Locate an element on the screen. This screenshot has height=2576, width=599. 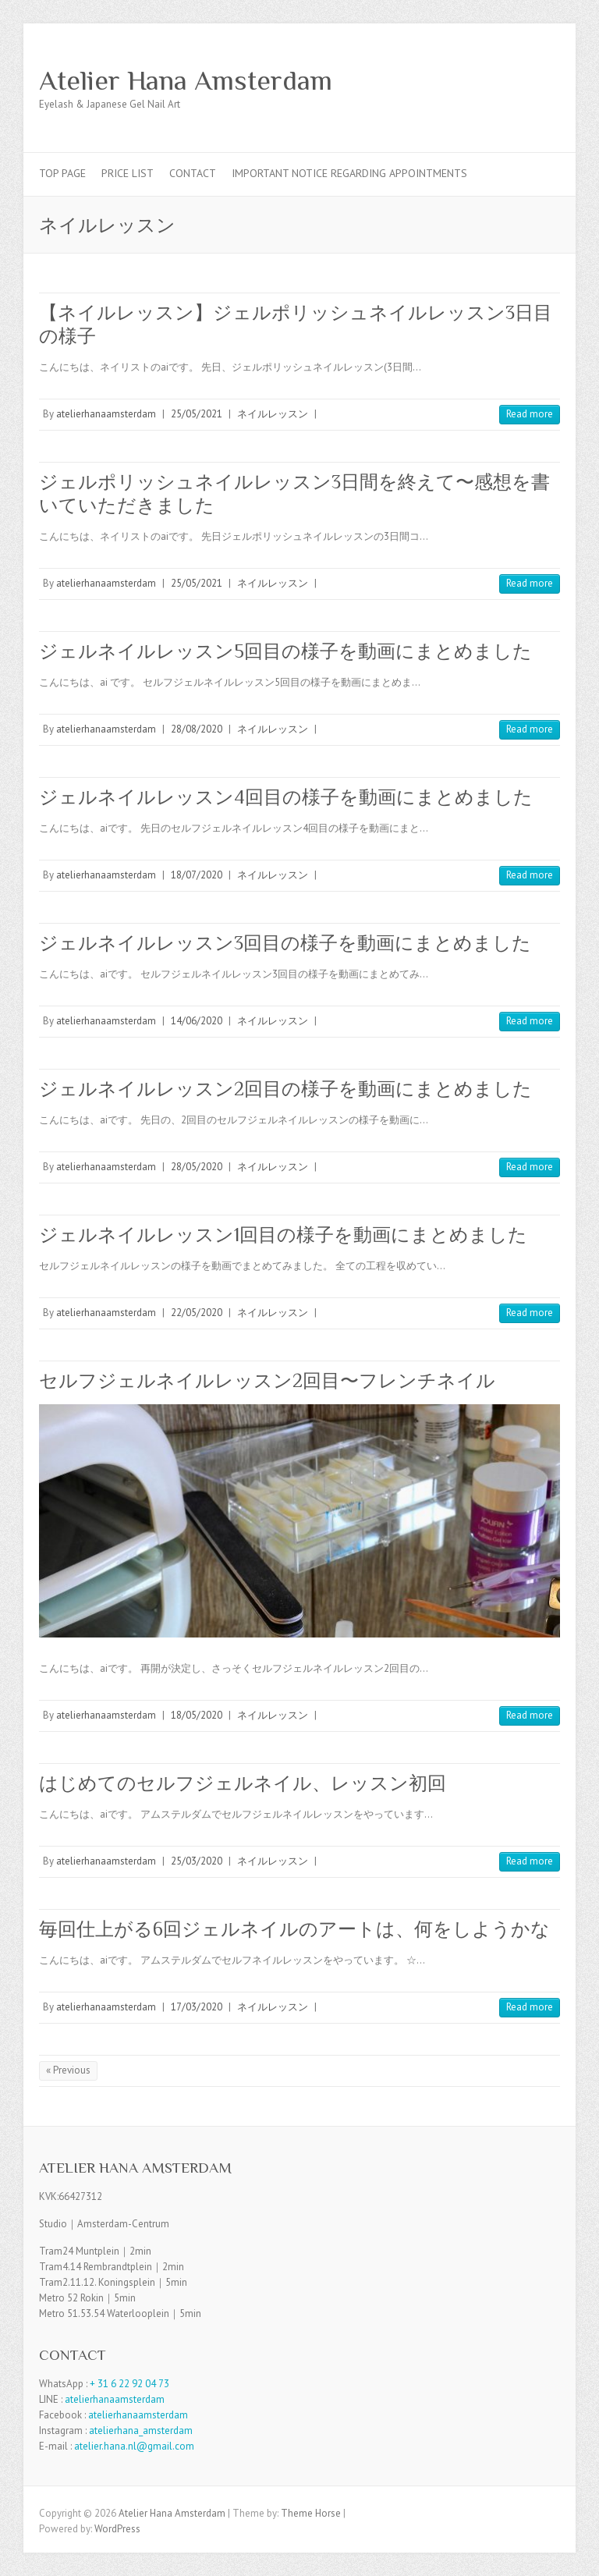
ジェルネイルレッスン1回目の様子を動画にまとめました is located at coordinates (283, 1234).